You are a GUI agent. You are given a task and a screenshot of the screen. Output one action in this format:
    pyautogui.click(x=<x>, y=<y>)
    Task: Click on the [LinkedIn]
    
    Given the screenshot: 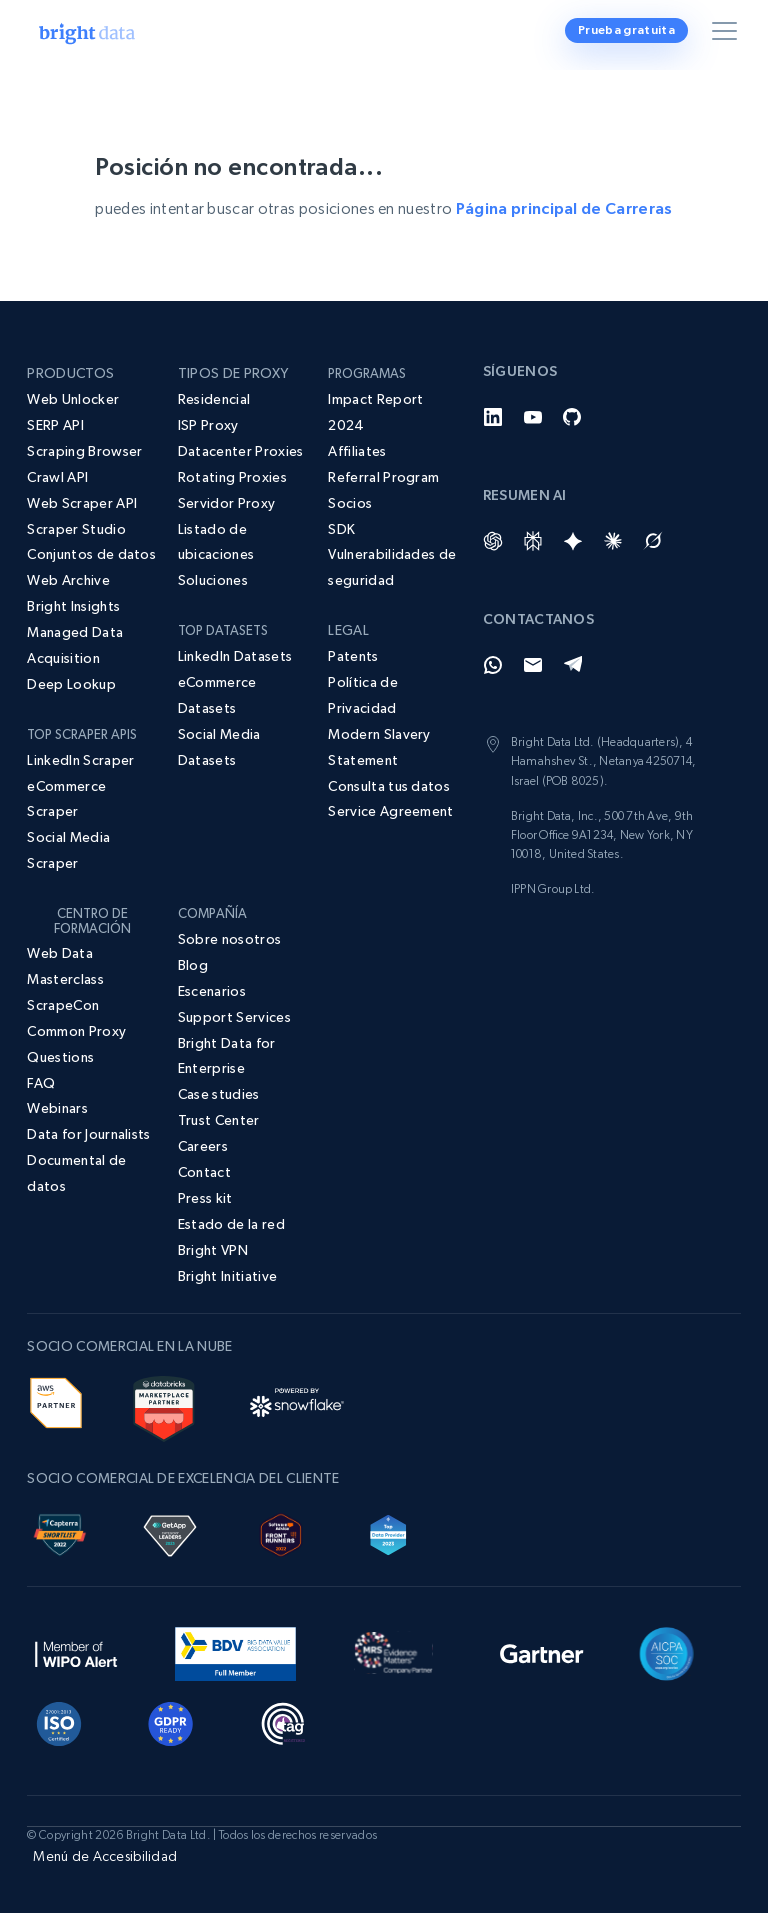 What is the action you would take?
    pyautogui.click(x=493, y=417)
    